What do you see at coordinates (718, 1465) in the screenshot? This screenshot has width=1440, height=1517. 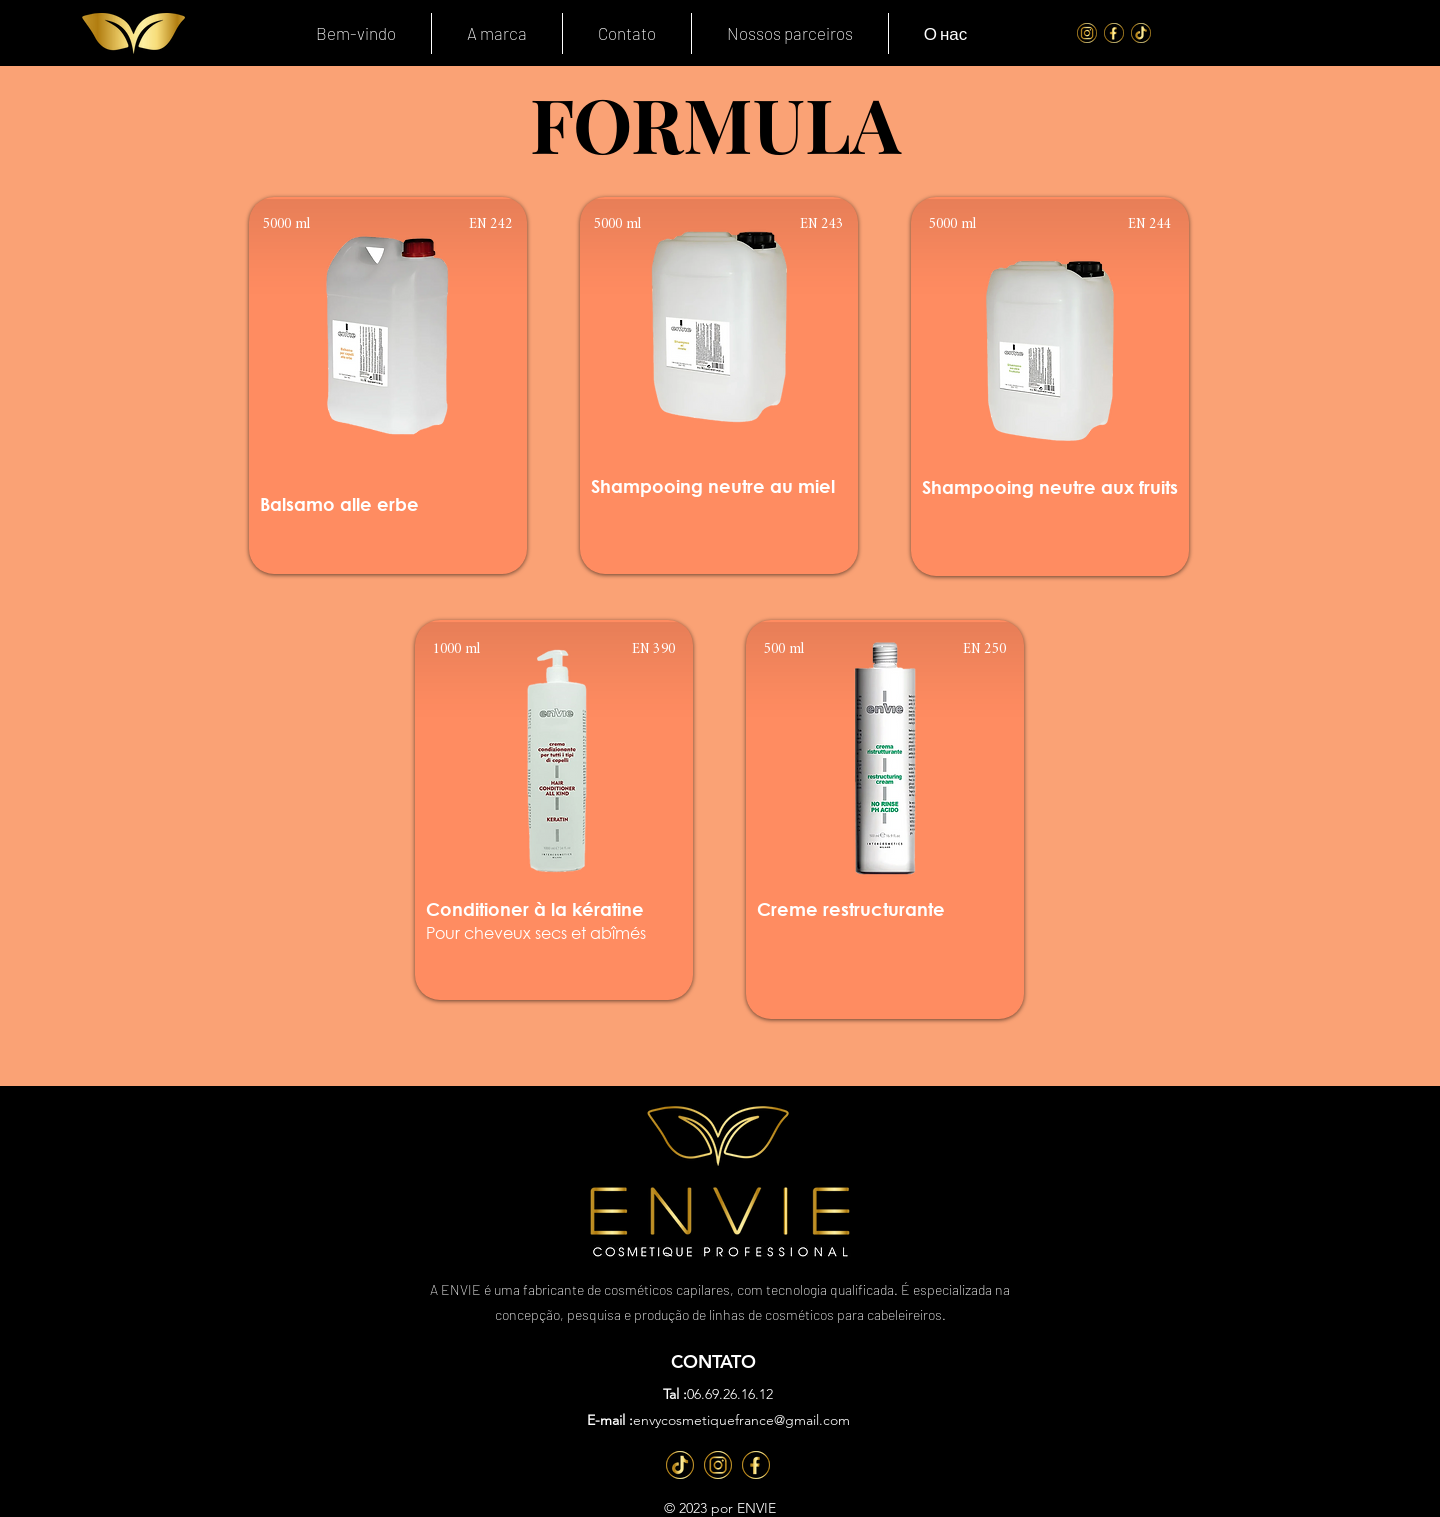 I see `[Inst]` at bounding box center [718, 1465].